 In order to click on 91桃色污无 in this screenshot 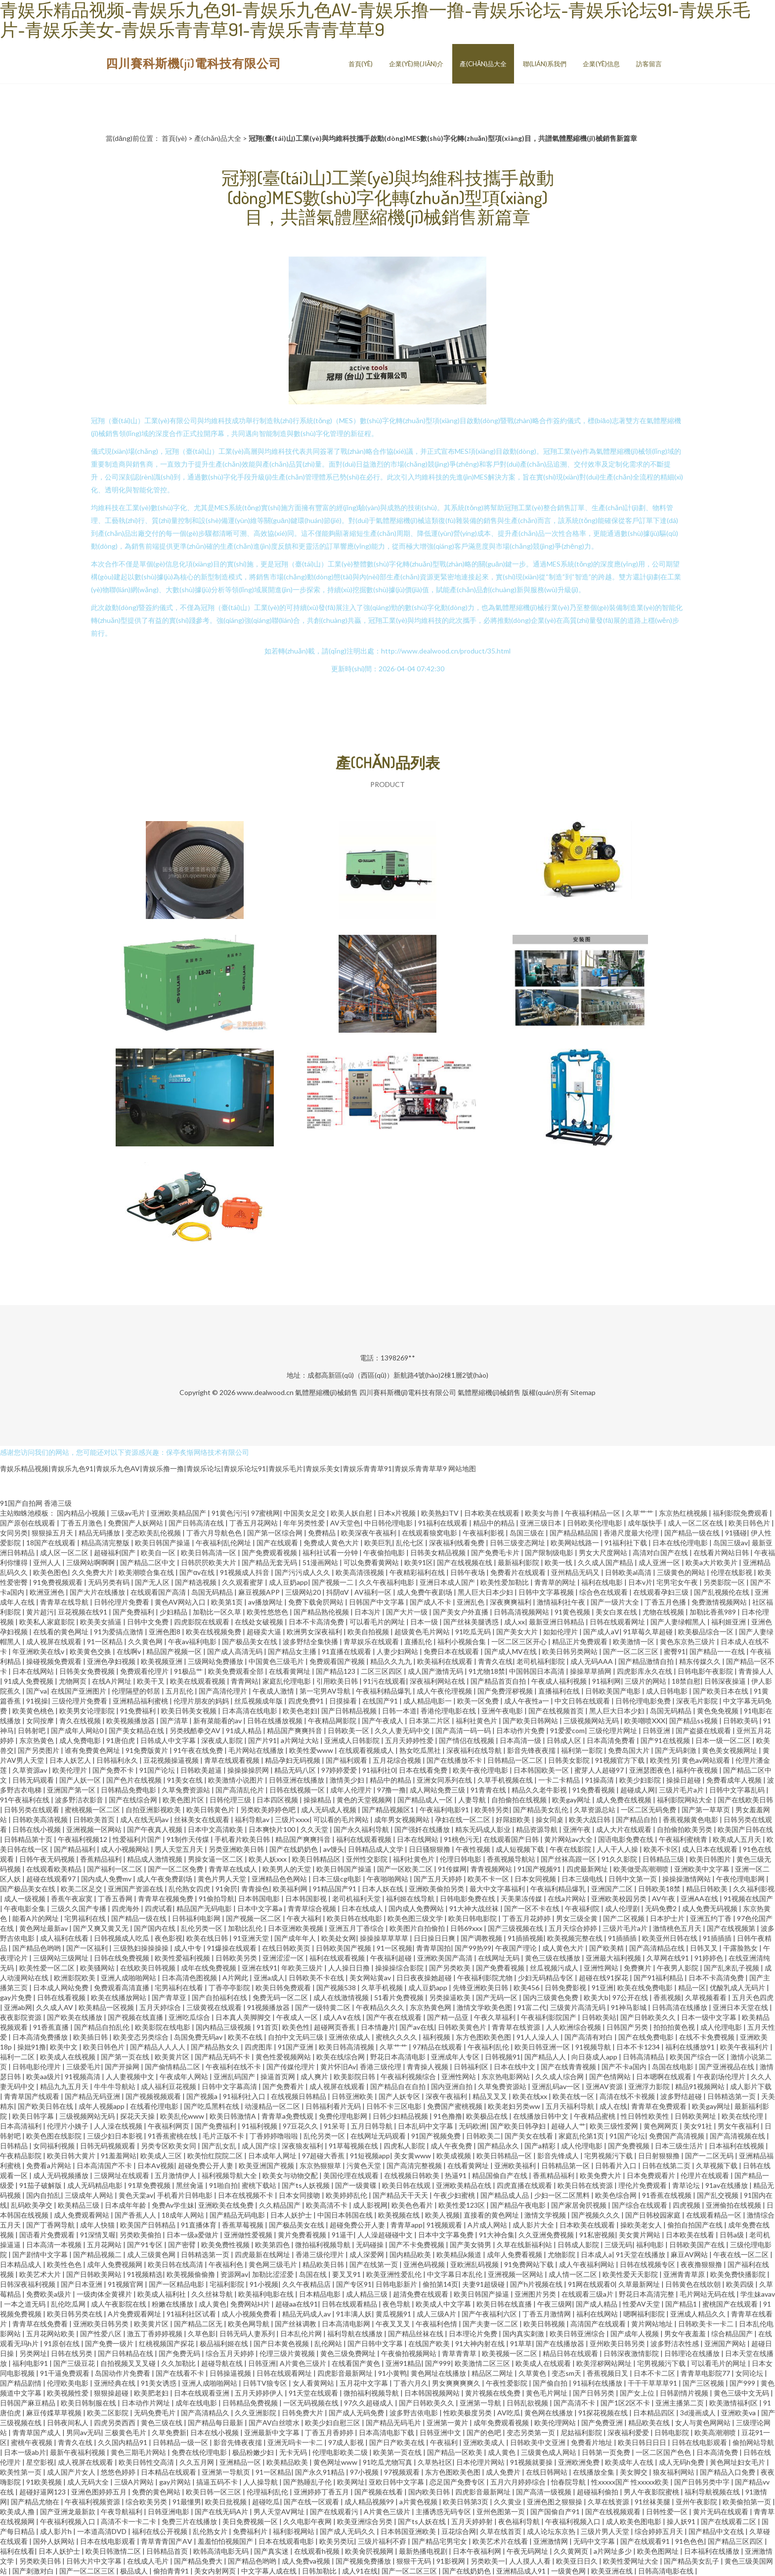, I will do `click(461, 1839)`.